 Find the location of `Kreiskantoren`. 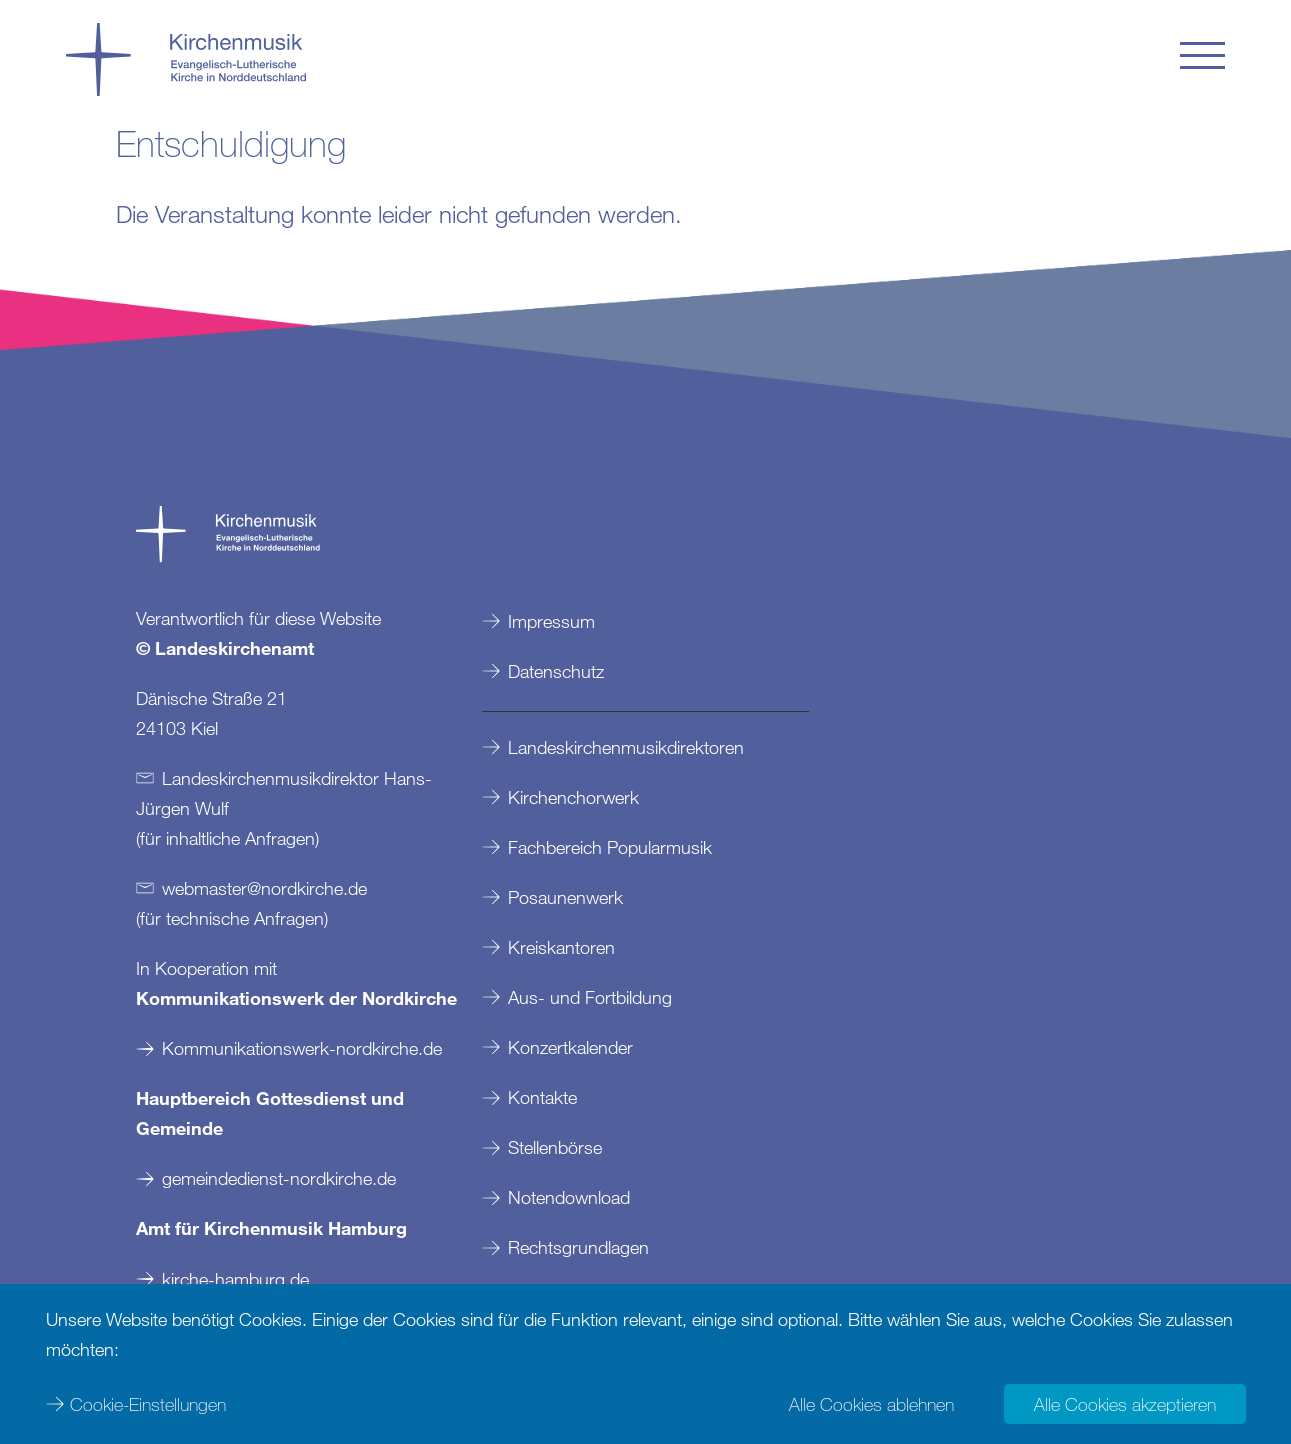

Kreiskantoren is located at coordinates (561, 947).